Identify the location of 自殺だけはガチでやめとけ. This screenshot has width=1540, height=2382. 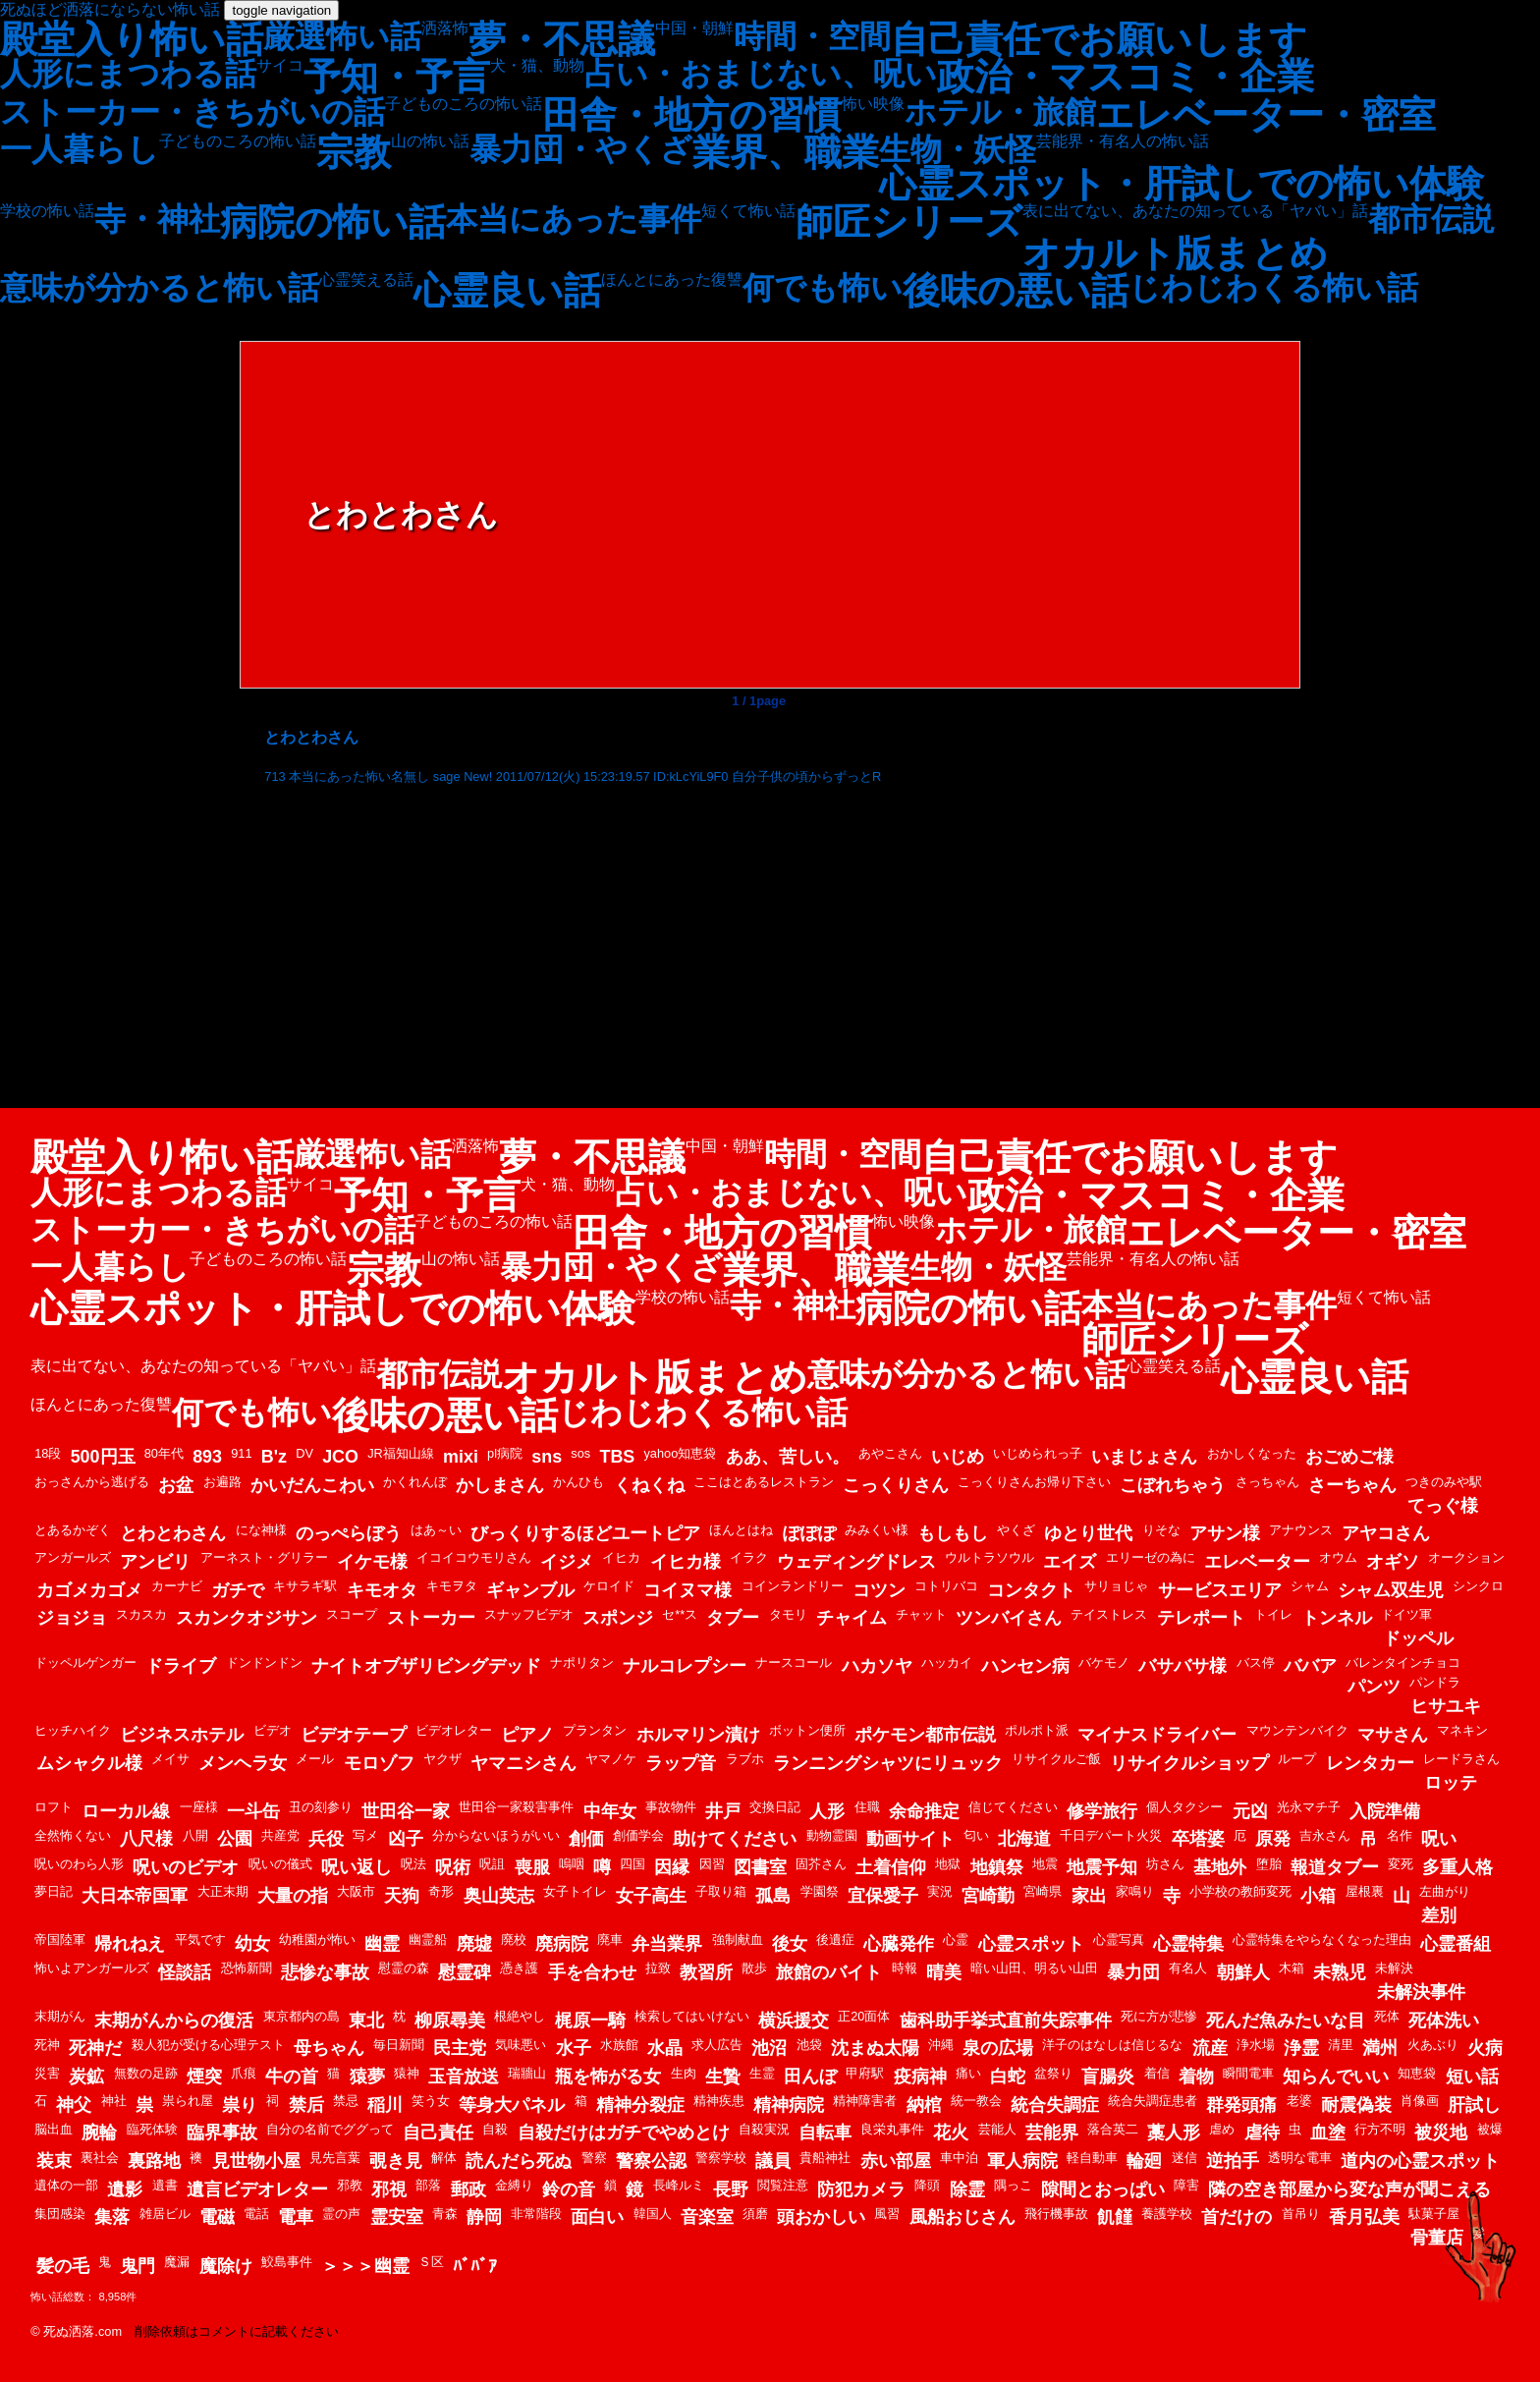
(624, 2132).